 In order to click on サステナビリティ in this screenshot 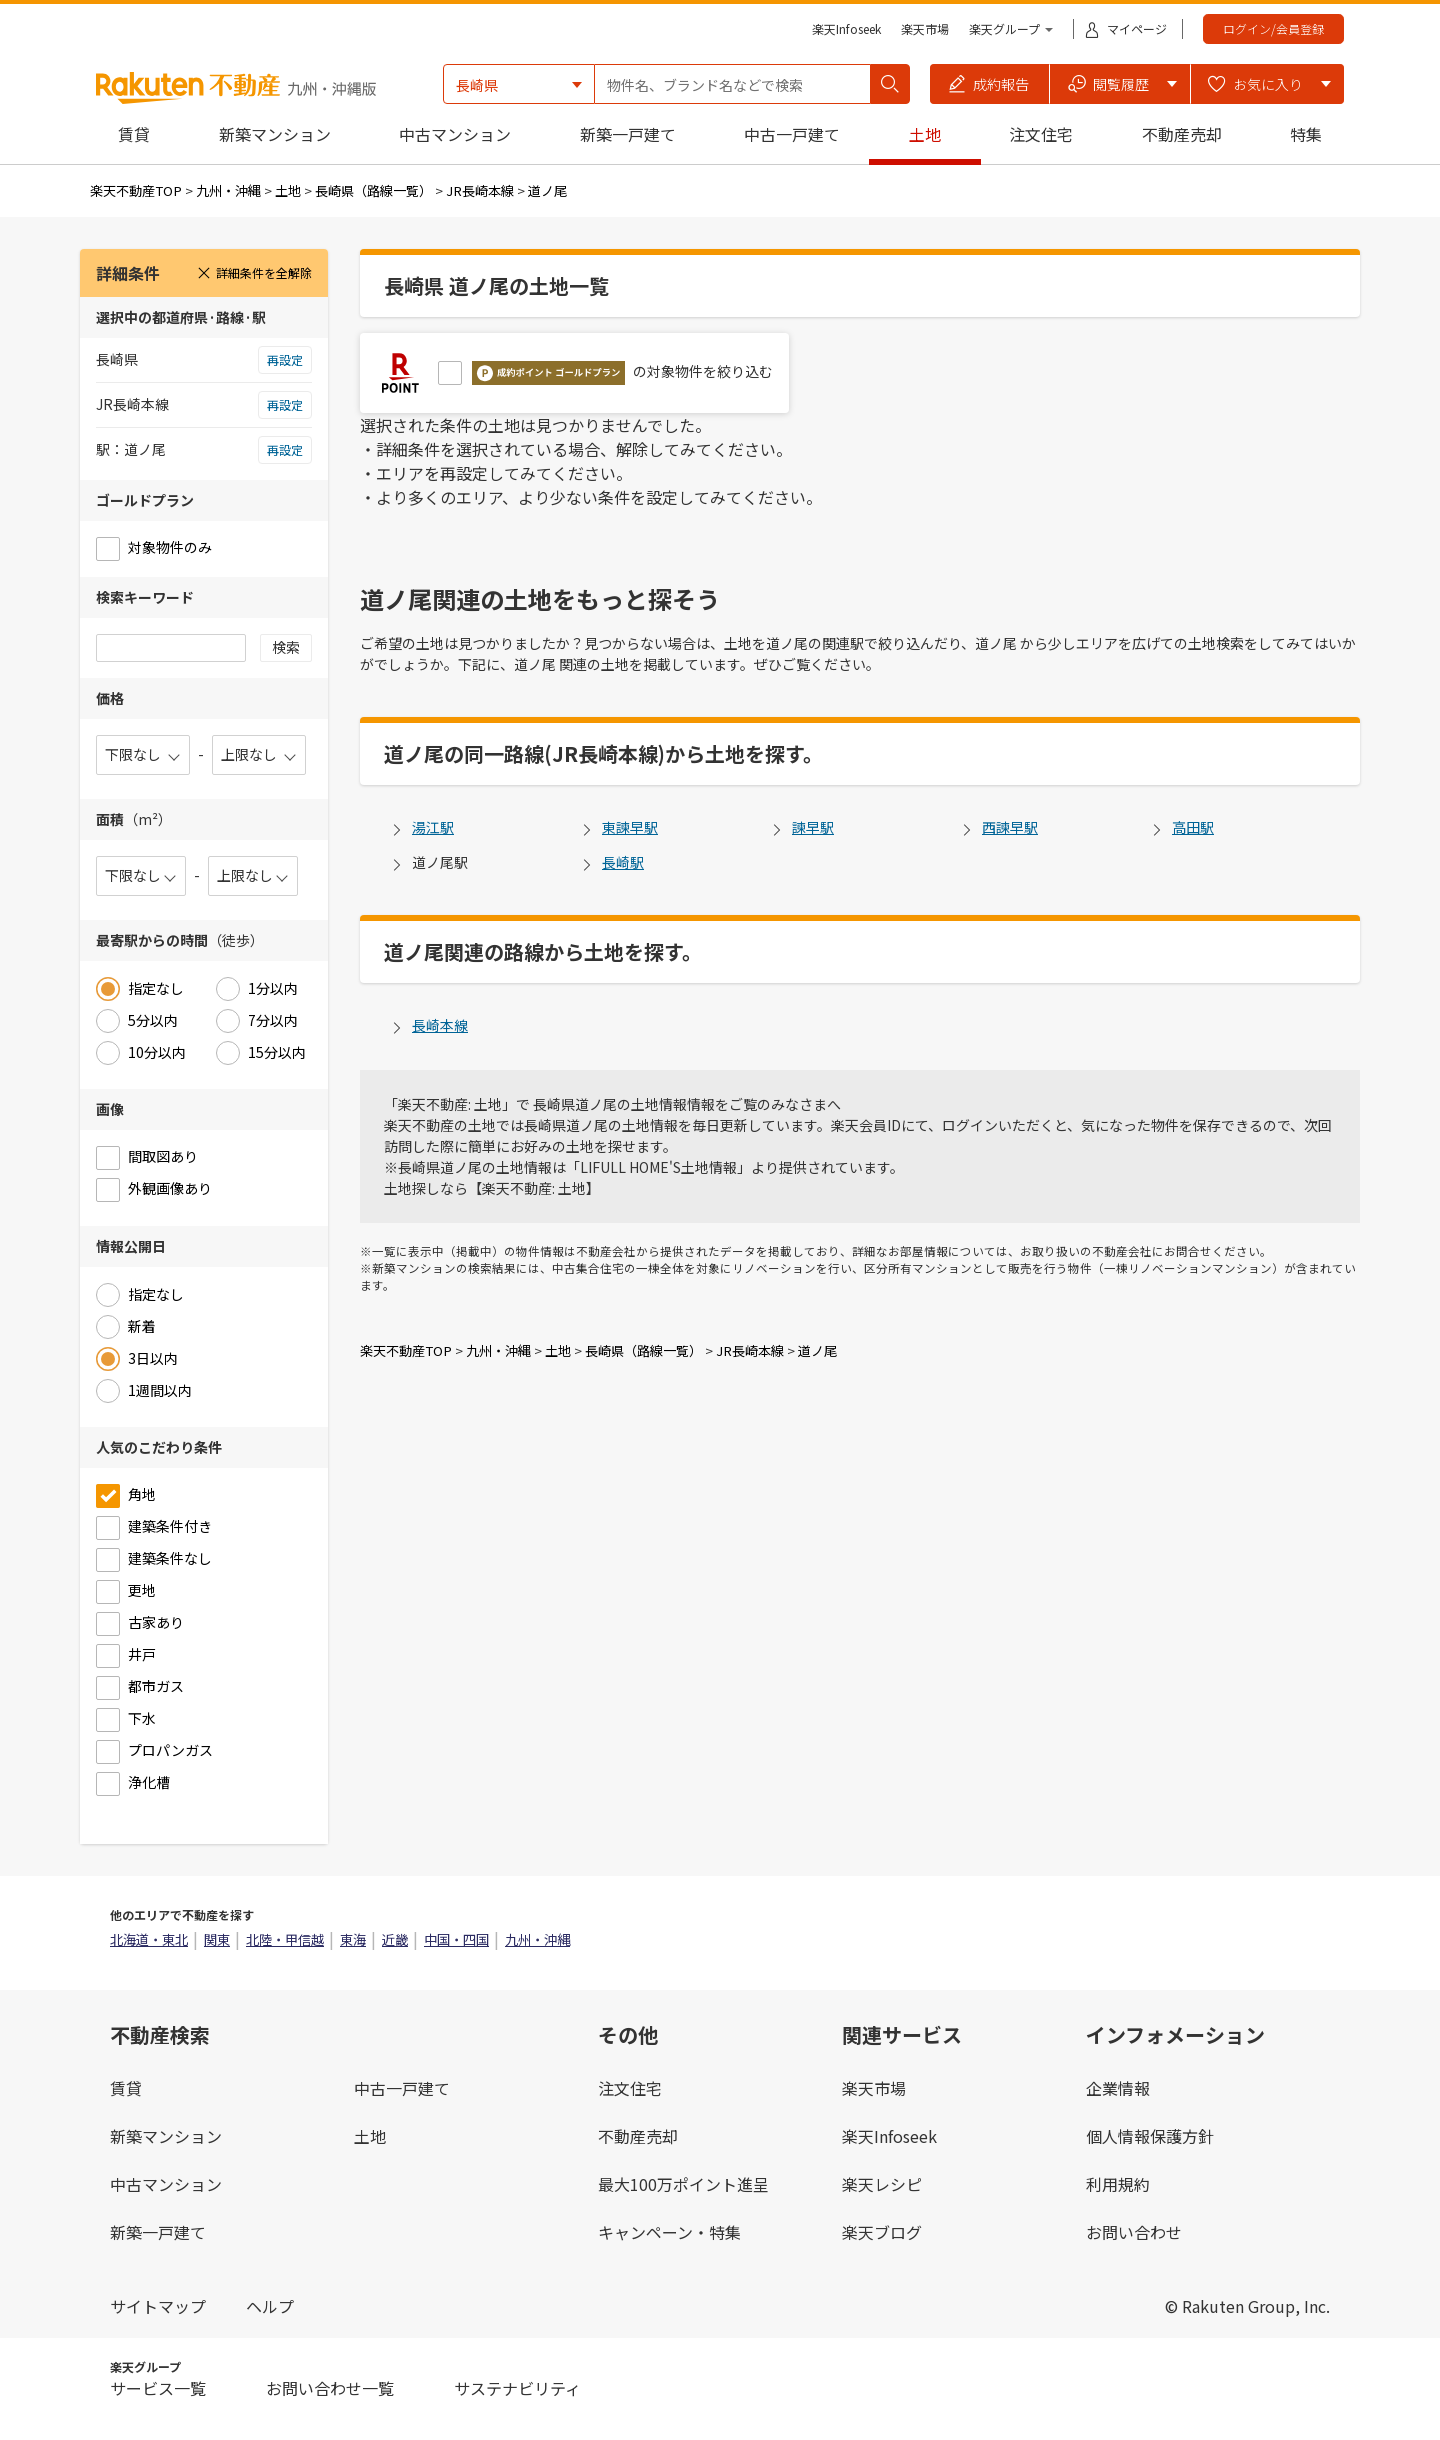, I will do `click(517, 2388)`.